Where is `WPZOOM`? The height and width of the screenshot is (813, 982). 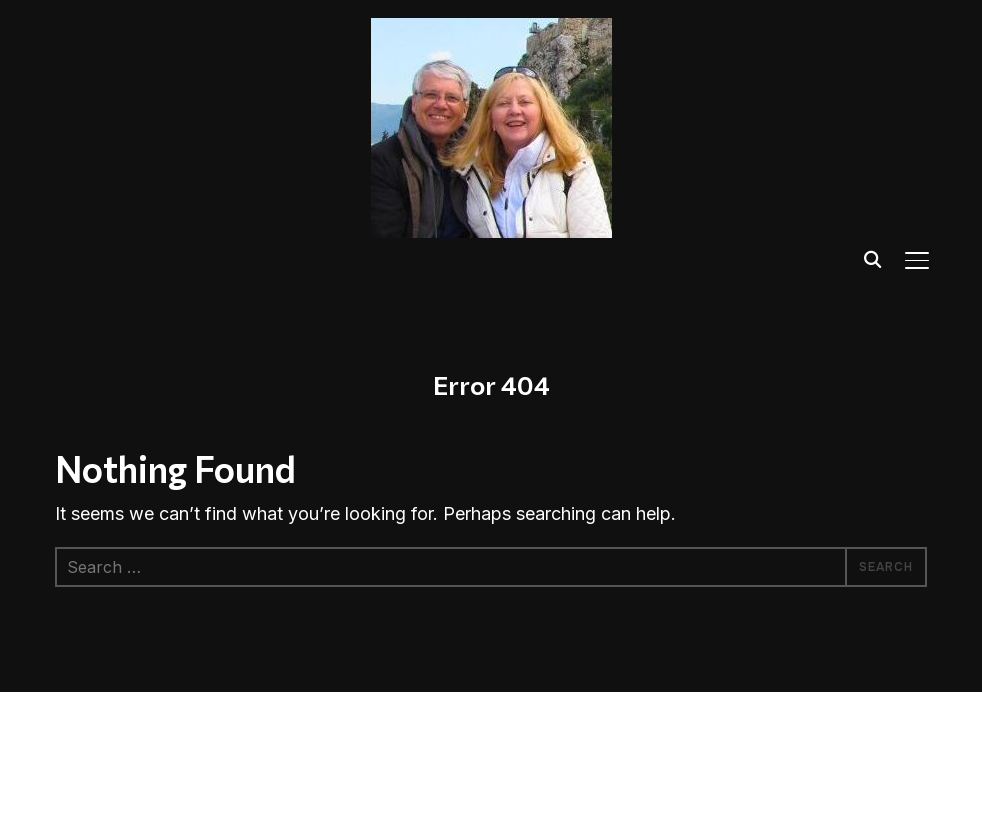 WPZOOM is located at coordinates (191, 767).